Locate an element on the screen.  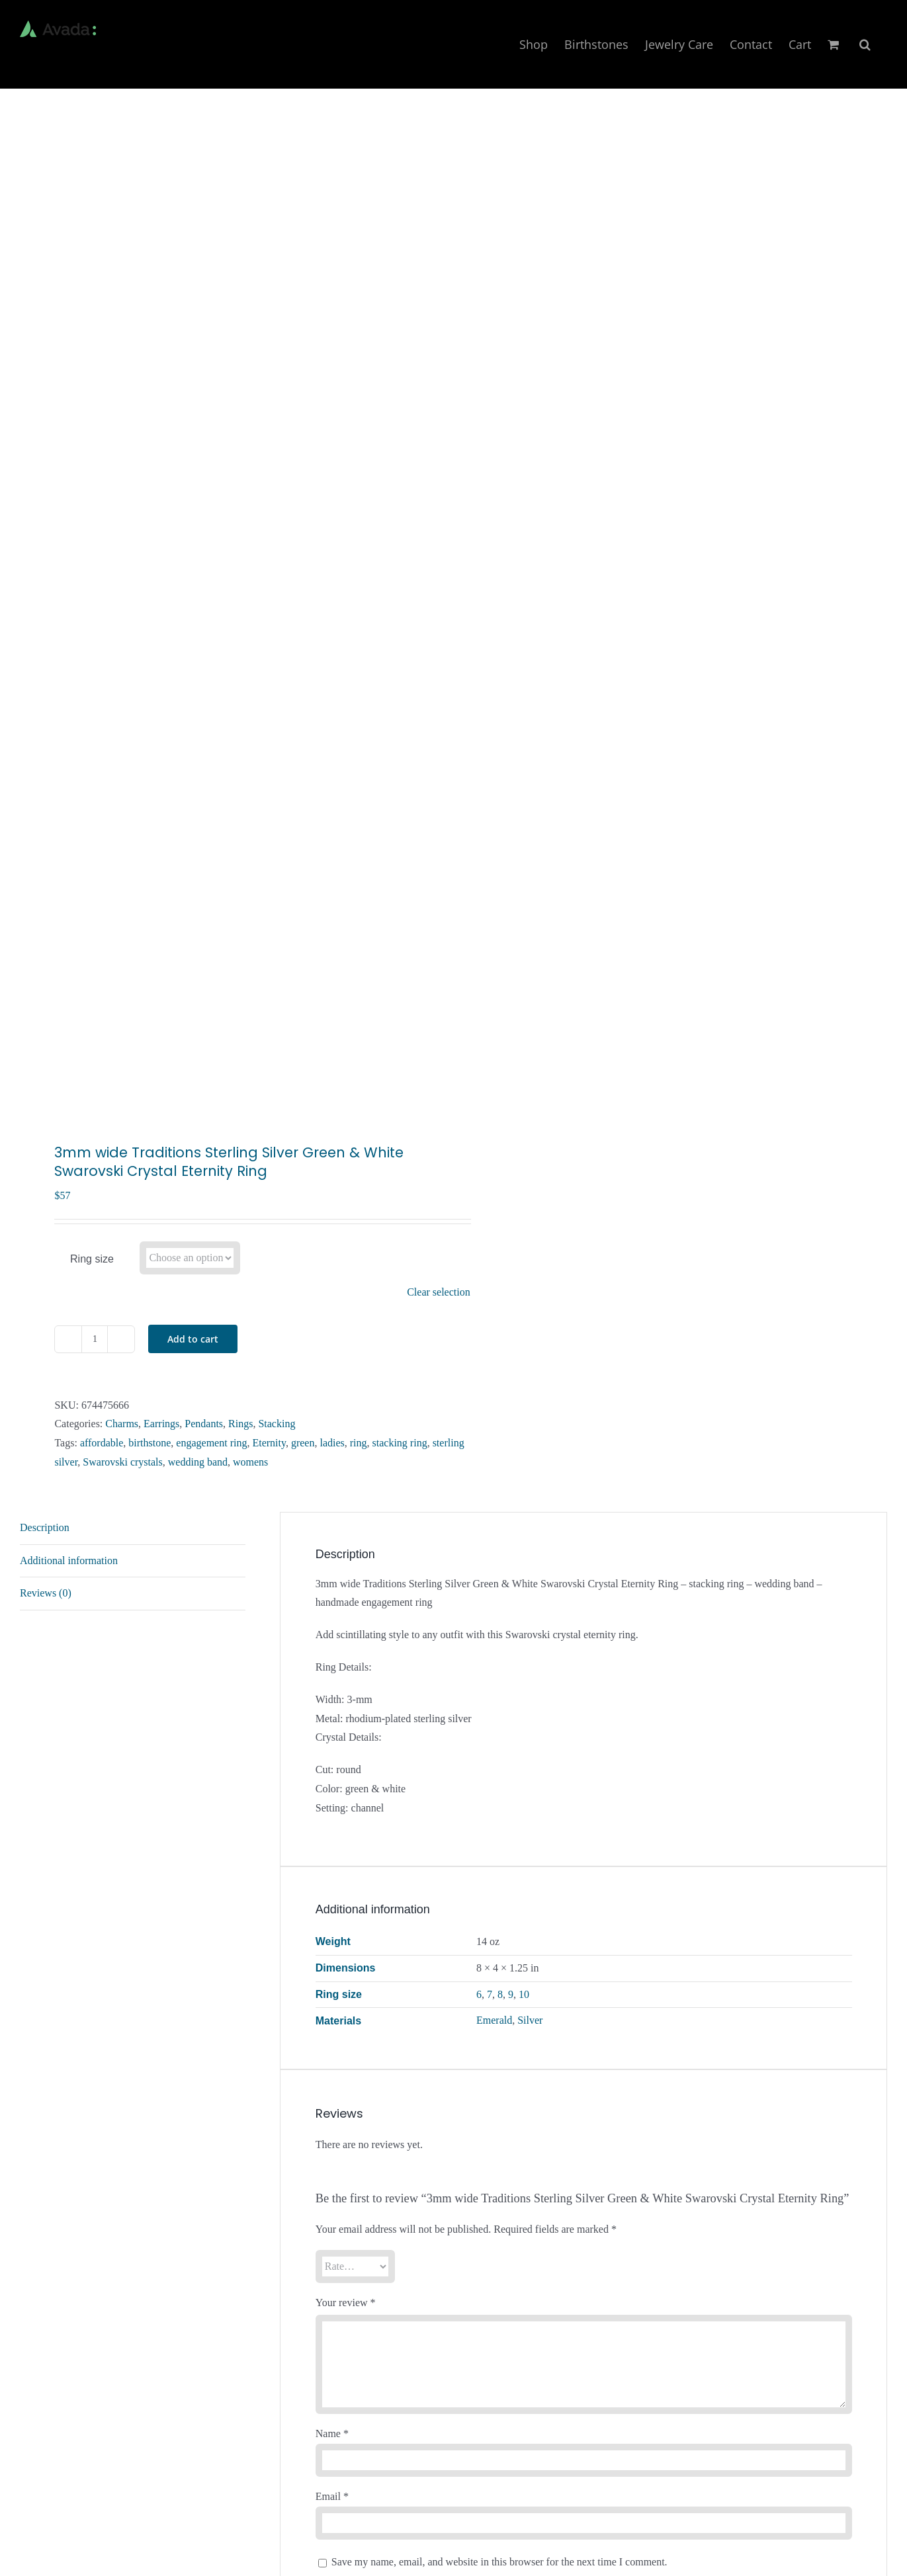
ladies is located at coordinates (332, 1442).